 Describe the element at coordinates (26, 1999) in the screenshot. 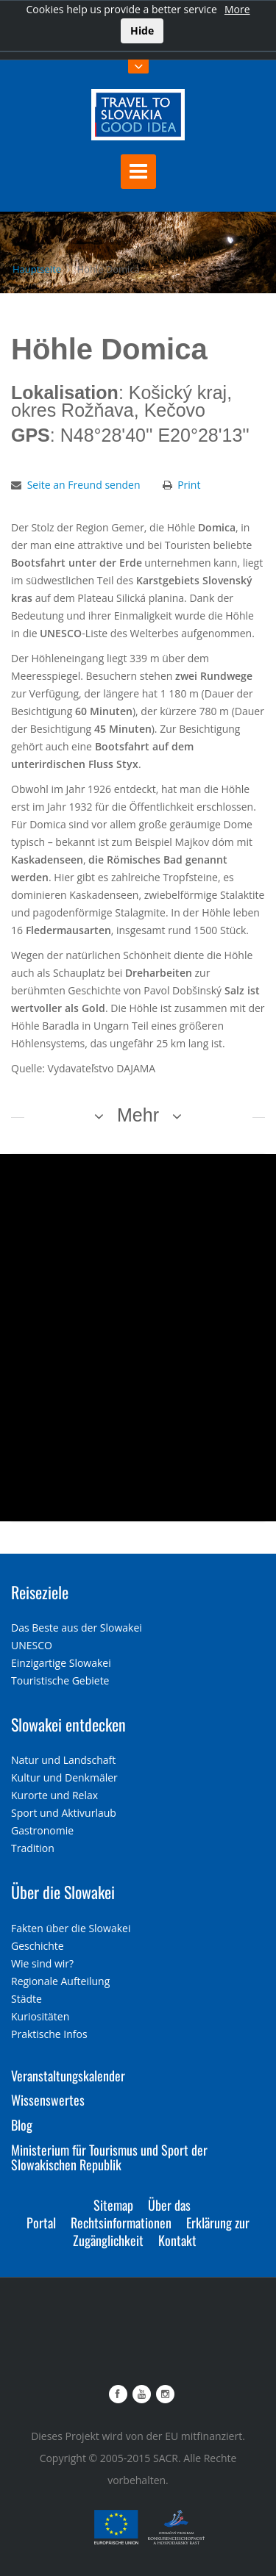

I see `Städte` at that location.